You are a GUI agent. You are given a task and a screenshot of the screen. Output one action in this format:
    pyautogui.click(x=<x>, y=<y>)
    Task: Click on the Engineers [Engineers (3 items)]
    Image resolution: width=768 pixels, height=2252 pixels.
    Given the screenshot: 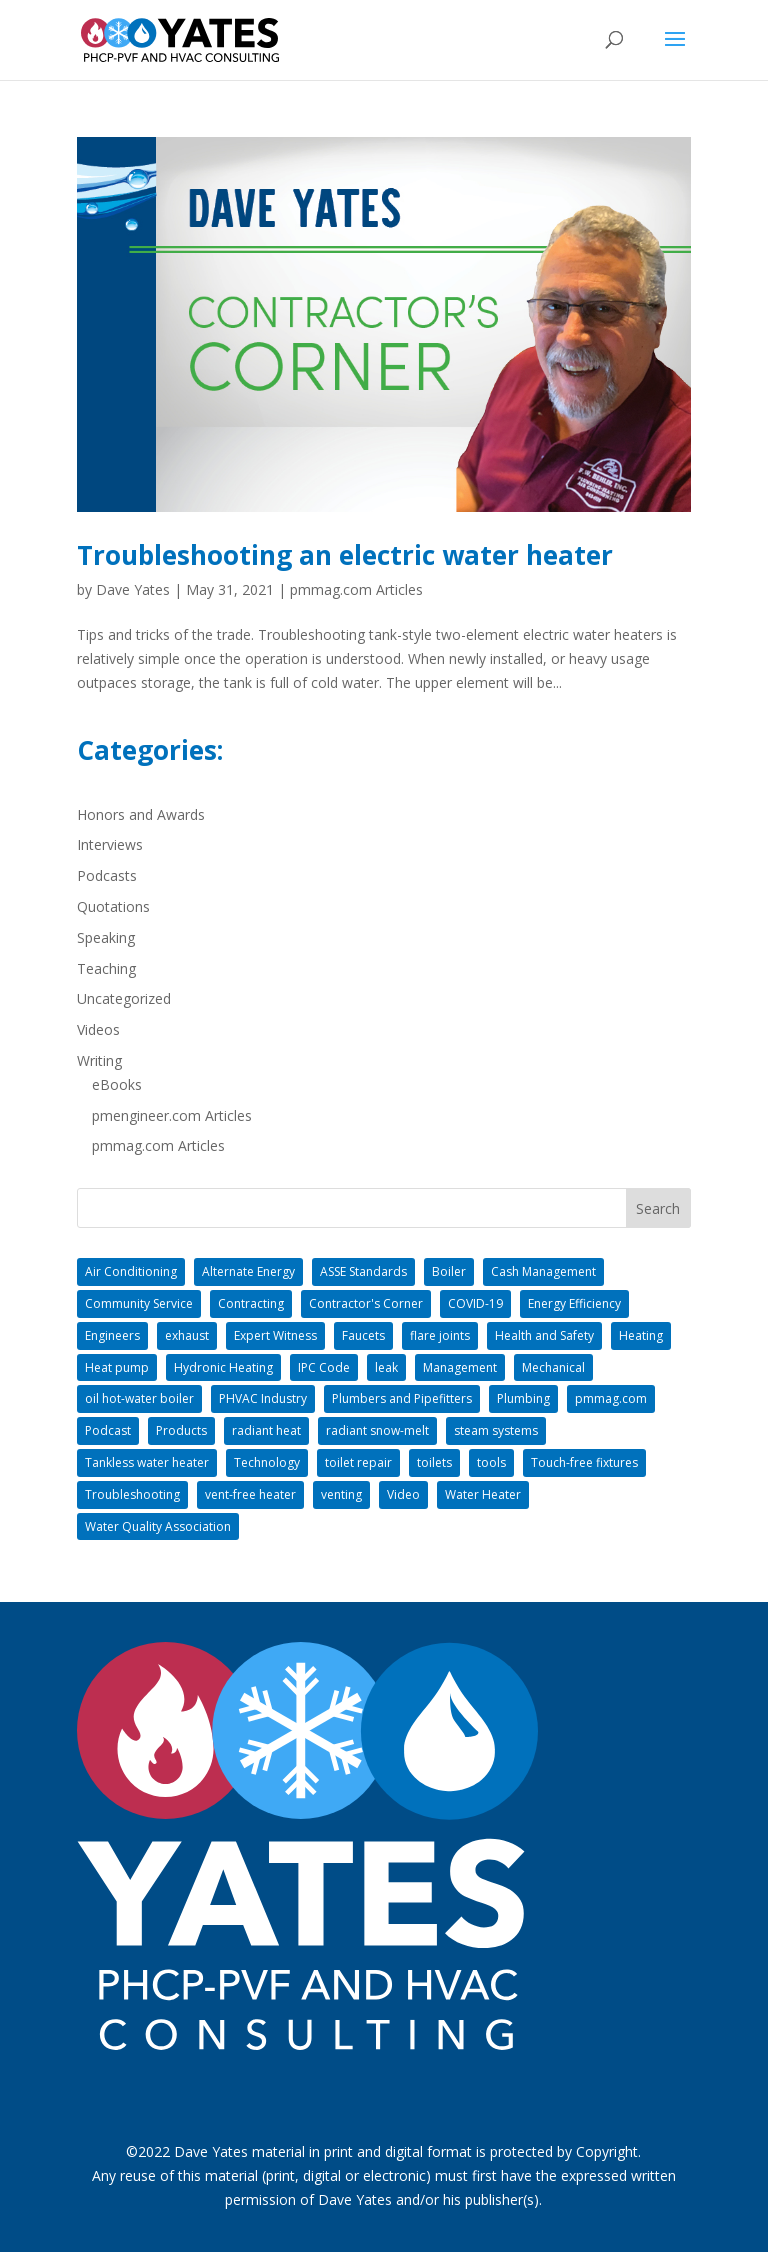 What is the action you would take?
    pyautogui.click(x=112, y=1335)
    